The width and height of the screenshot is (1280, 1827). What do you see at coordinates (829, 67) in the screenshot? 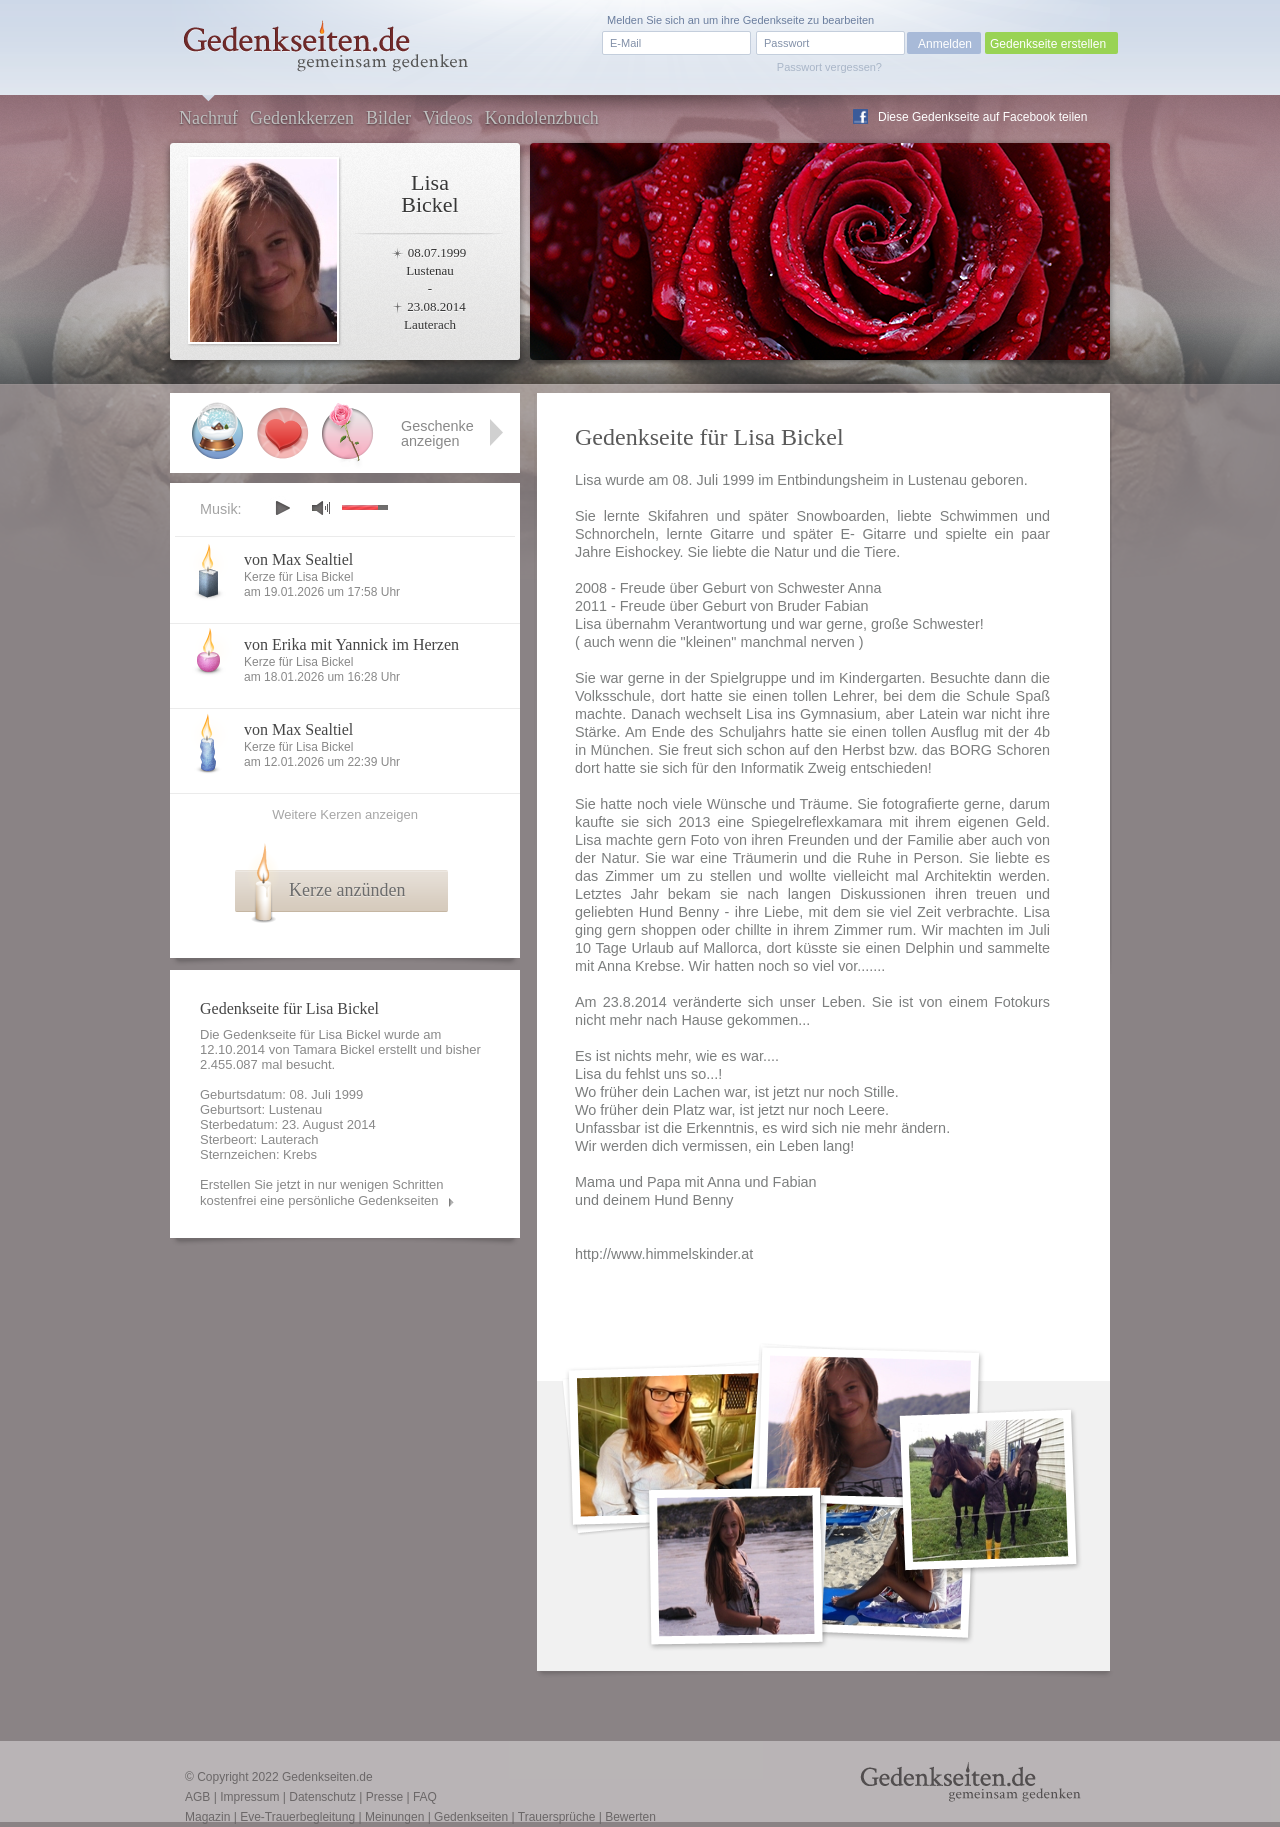
I see `Passwort vergessen?` at bounding box center [829, 67].